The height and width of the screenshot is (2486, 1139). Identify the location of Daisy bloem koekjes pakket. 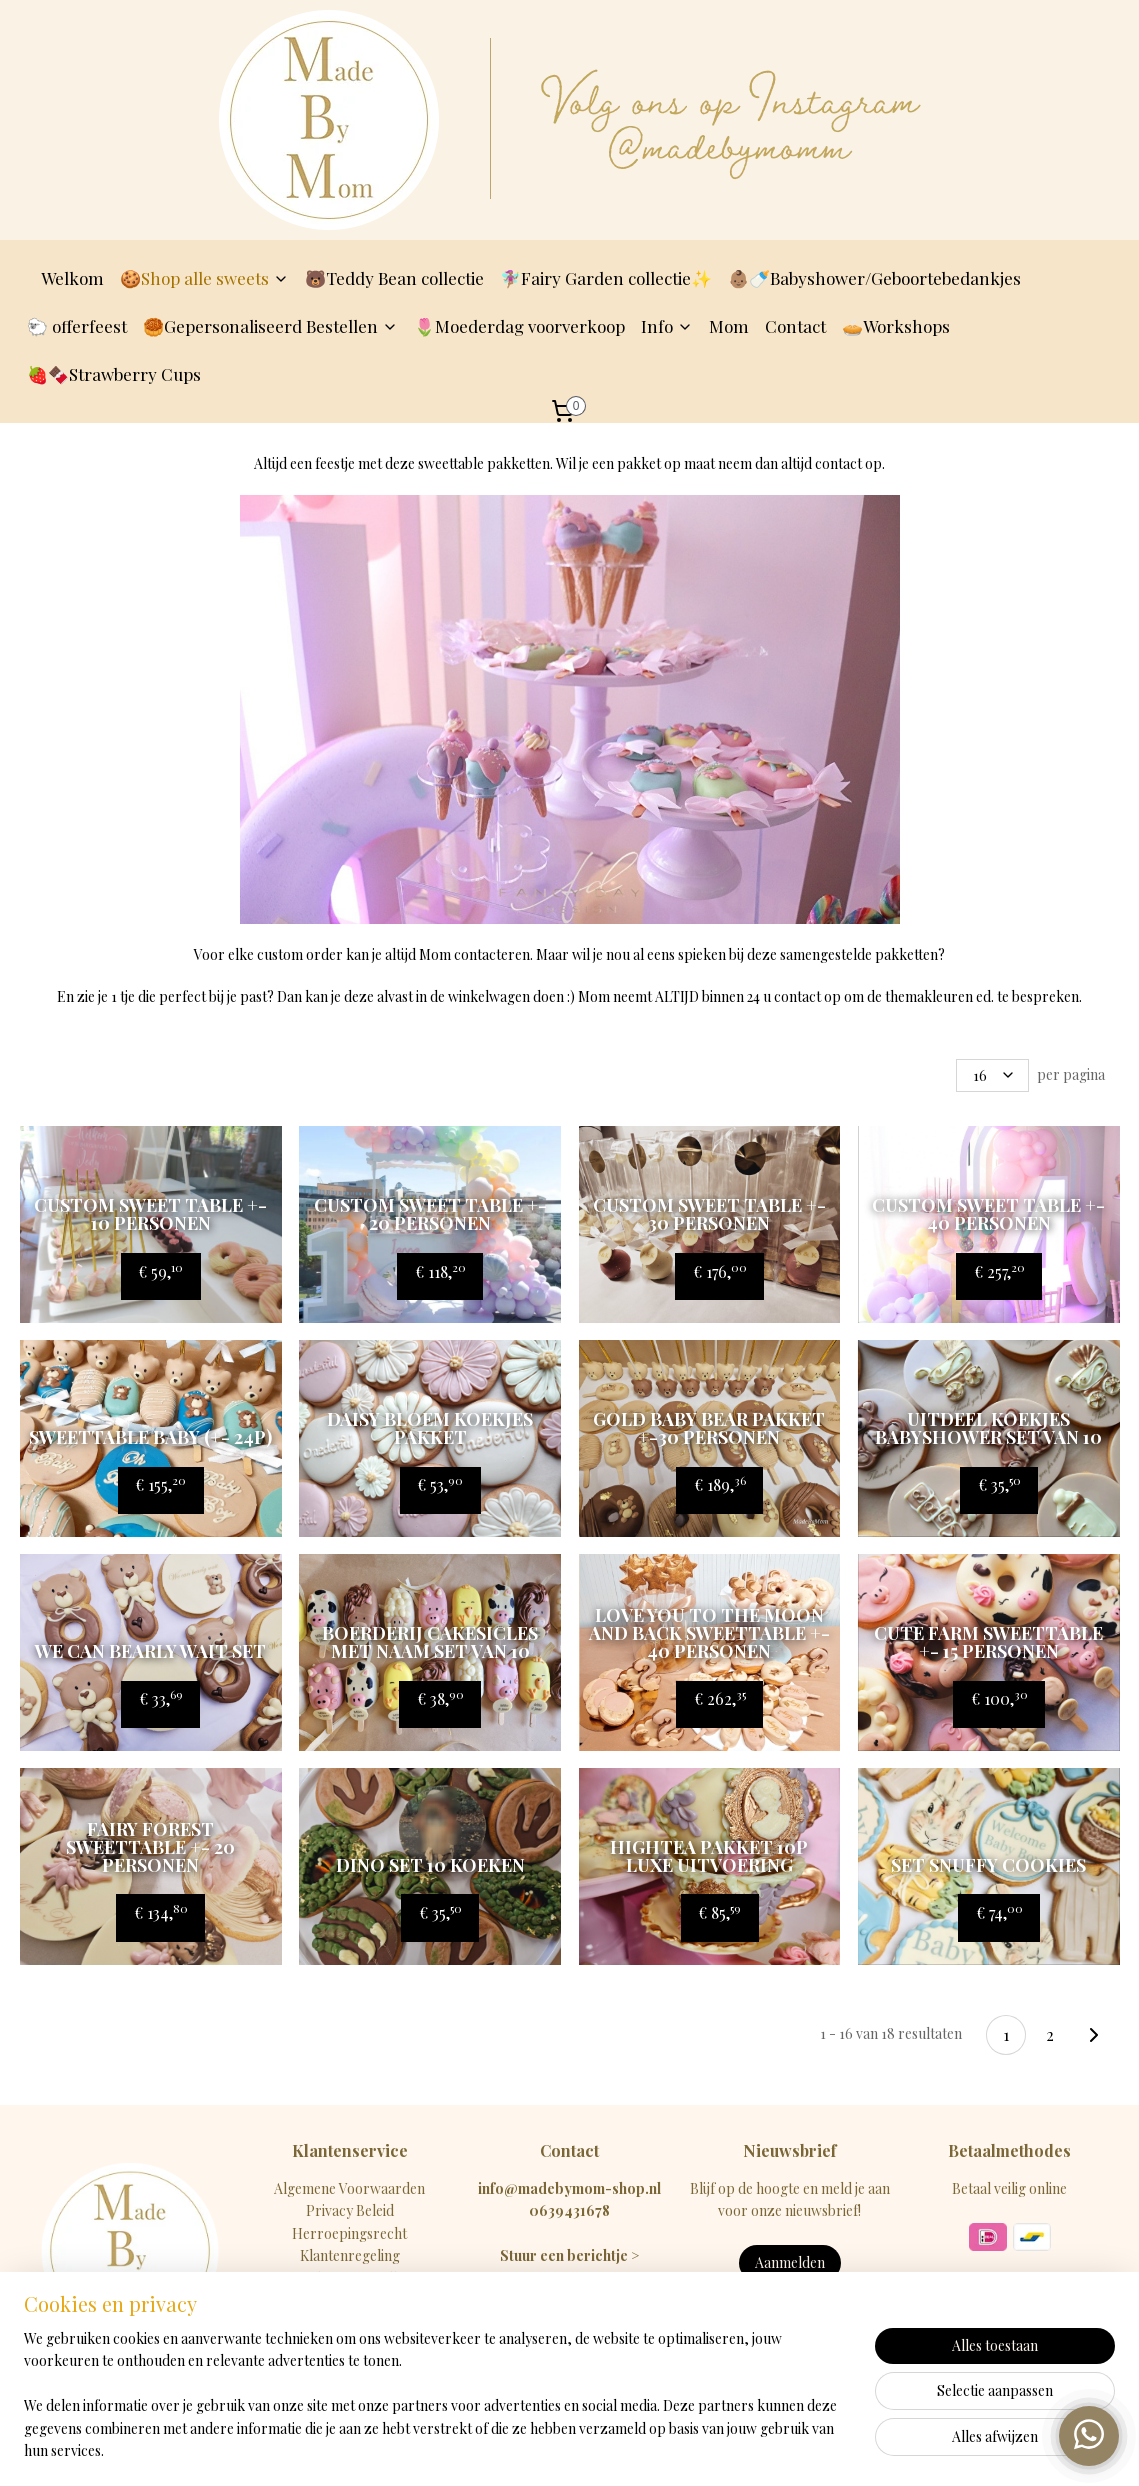
(430, 1428).